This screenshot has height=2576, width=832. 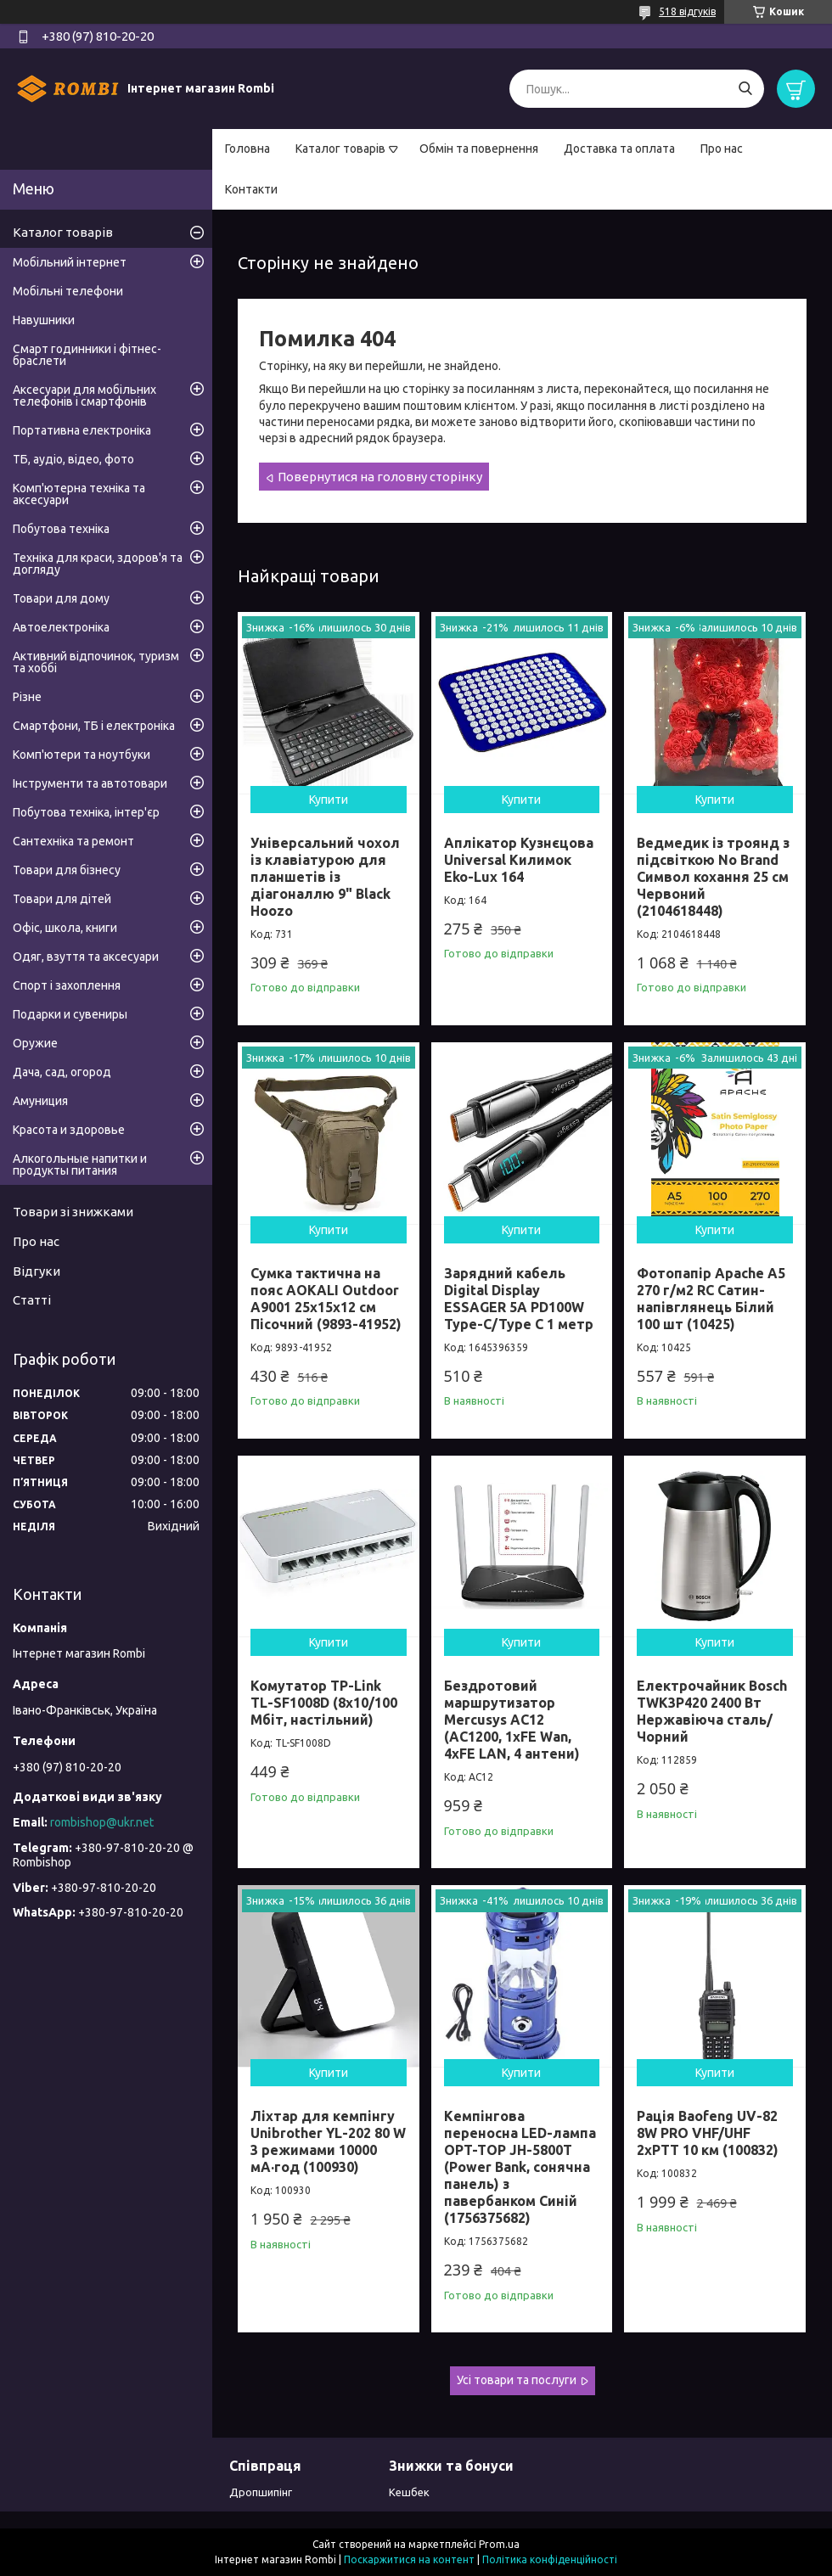 I want to click on Каталог товарів, so click(x=340, y=148).